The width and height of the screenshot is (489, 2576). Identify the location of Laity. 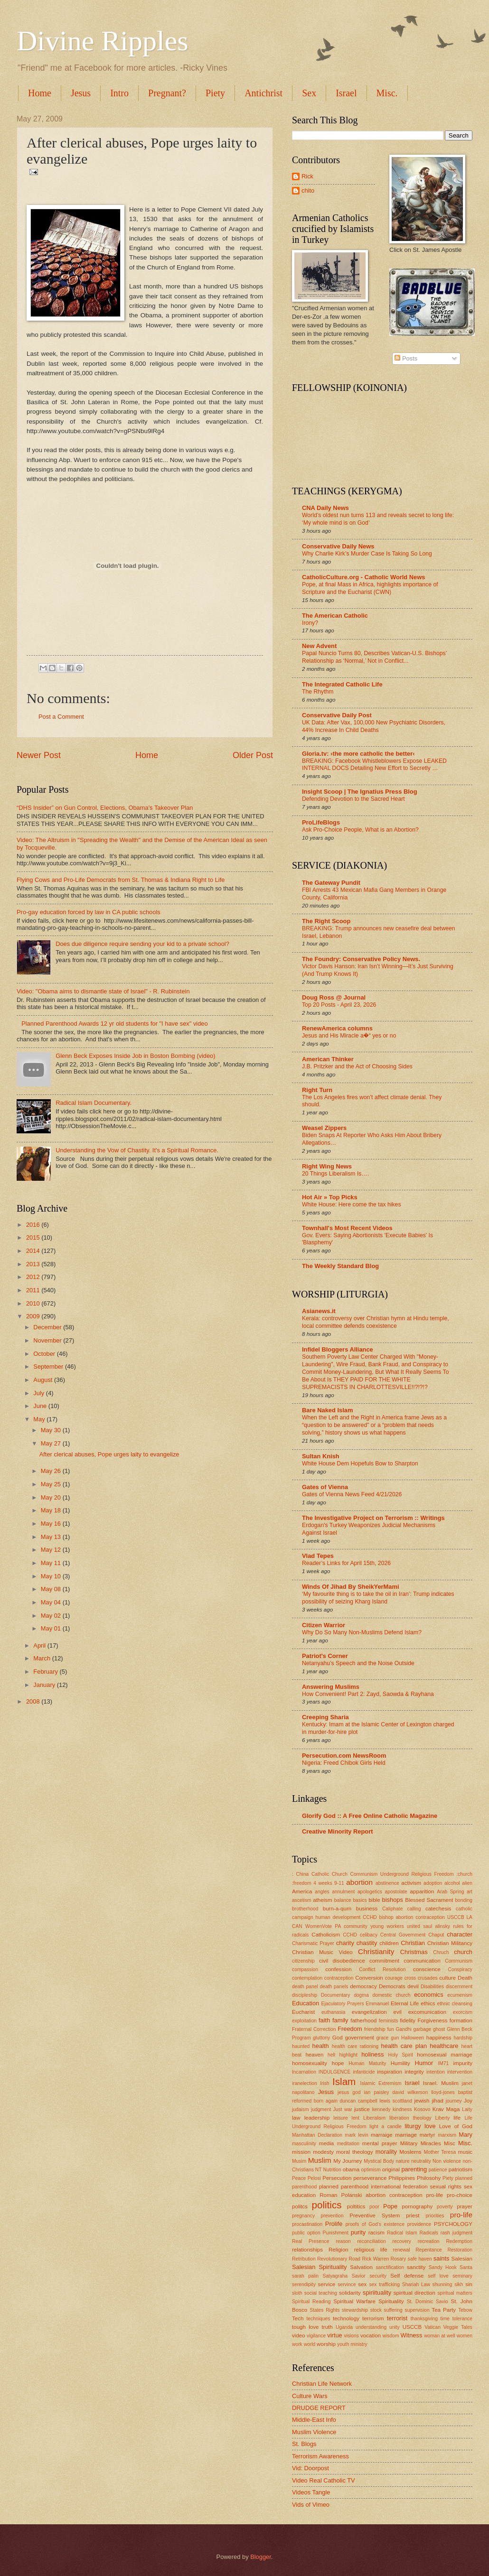
(467, 2109).